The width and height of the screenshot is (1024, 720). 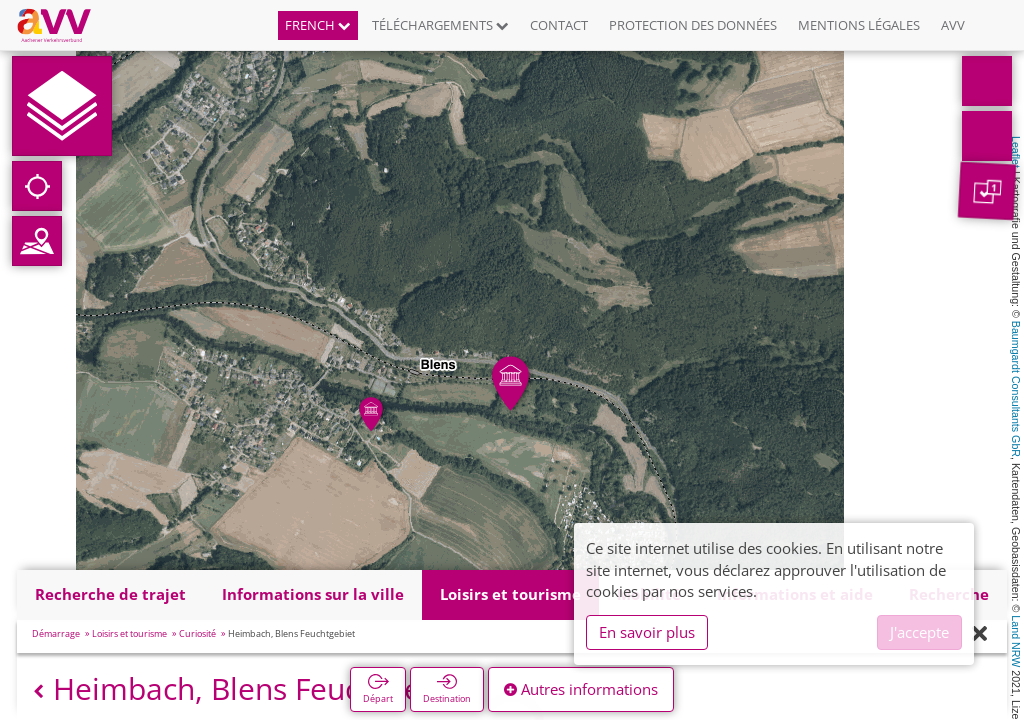 What do you see at coordinates (647, 632) in the screenshot?
I see `En savoir plus` at bounding box center [647, 632].